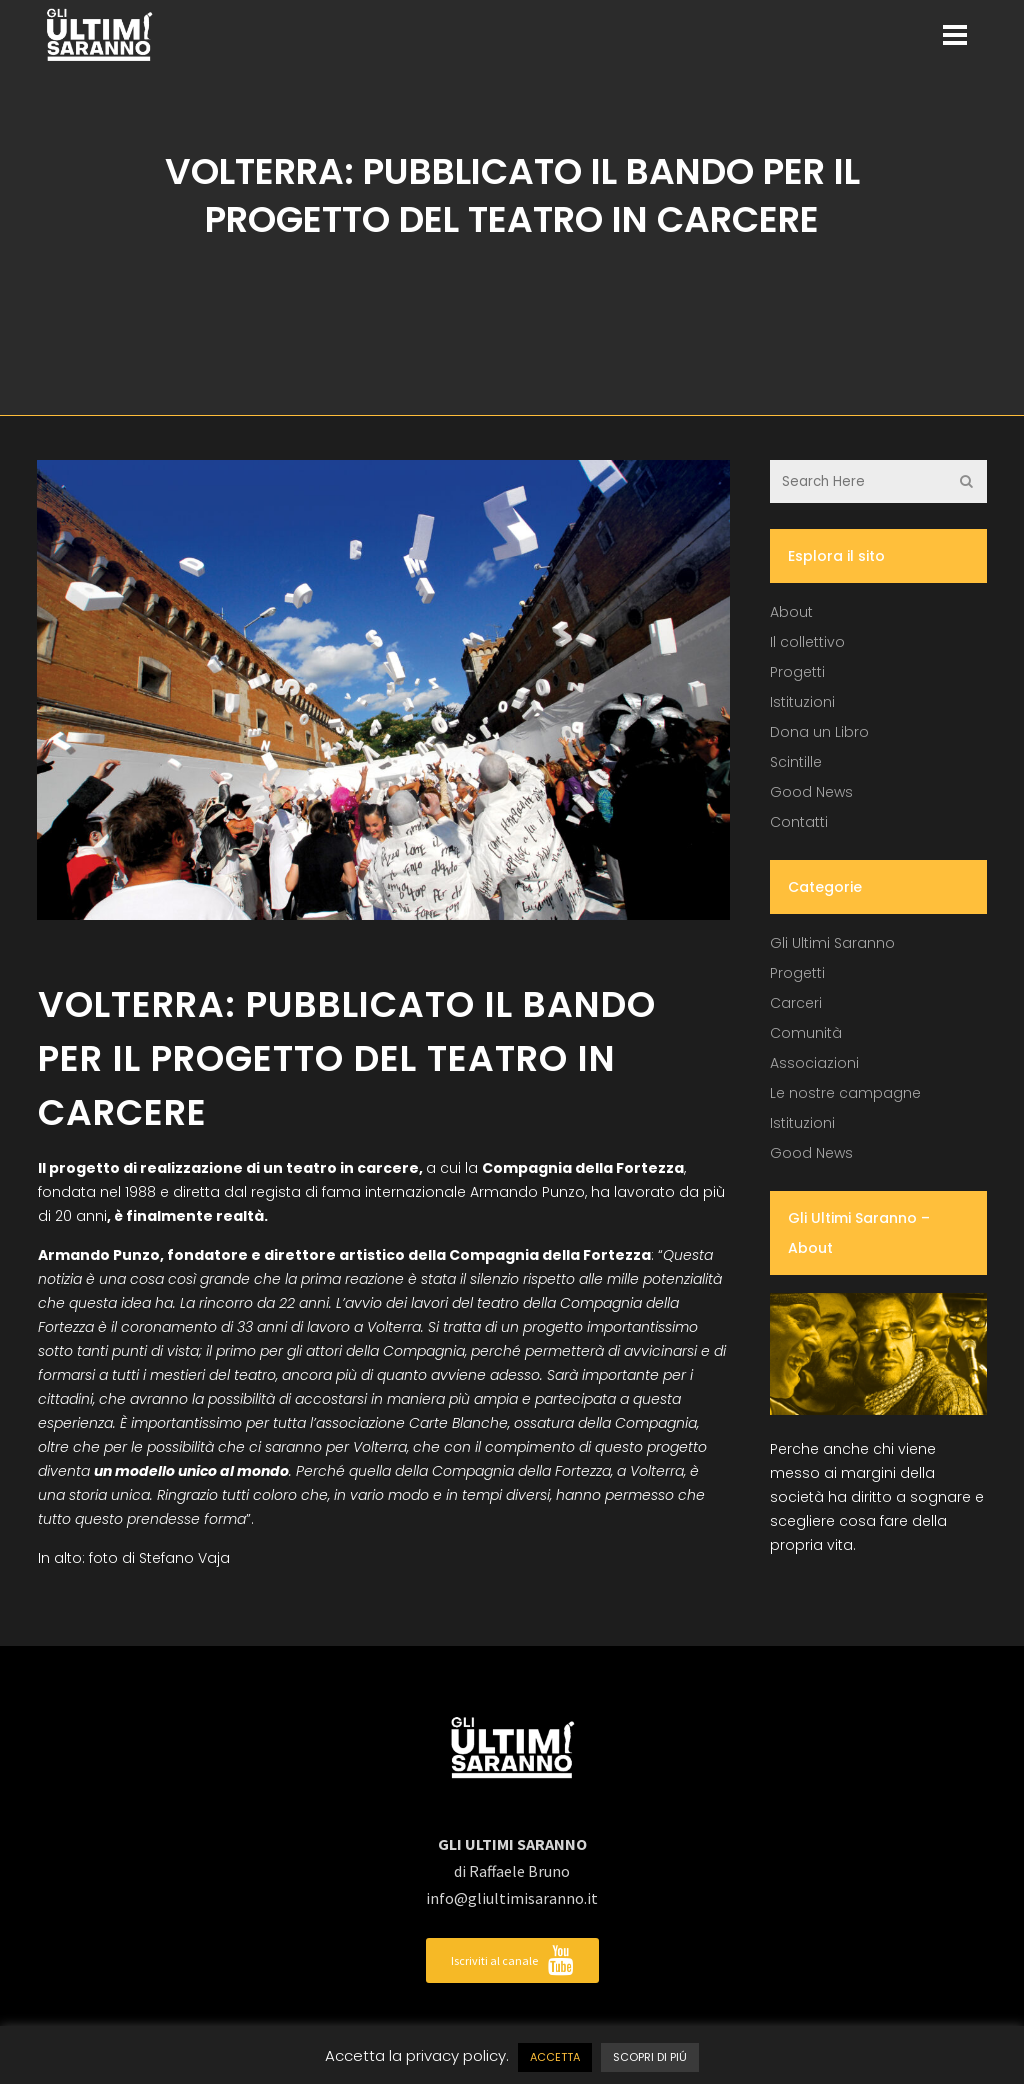 The width and height of the screenshot is (1024, 2084). What do you see at coordinates (799, 822) in the screenshot?
I see `Contatti` at bounding box center [799, 822].